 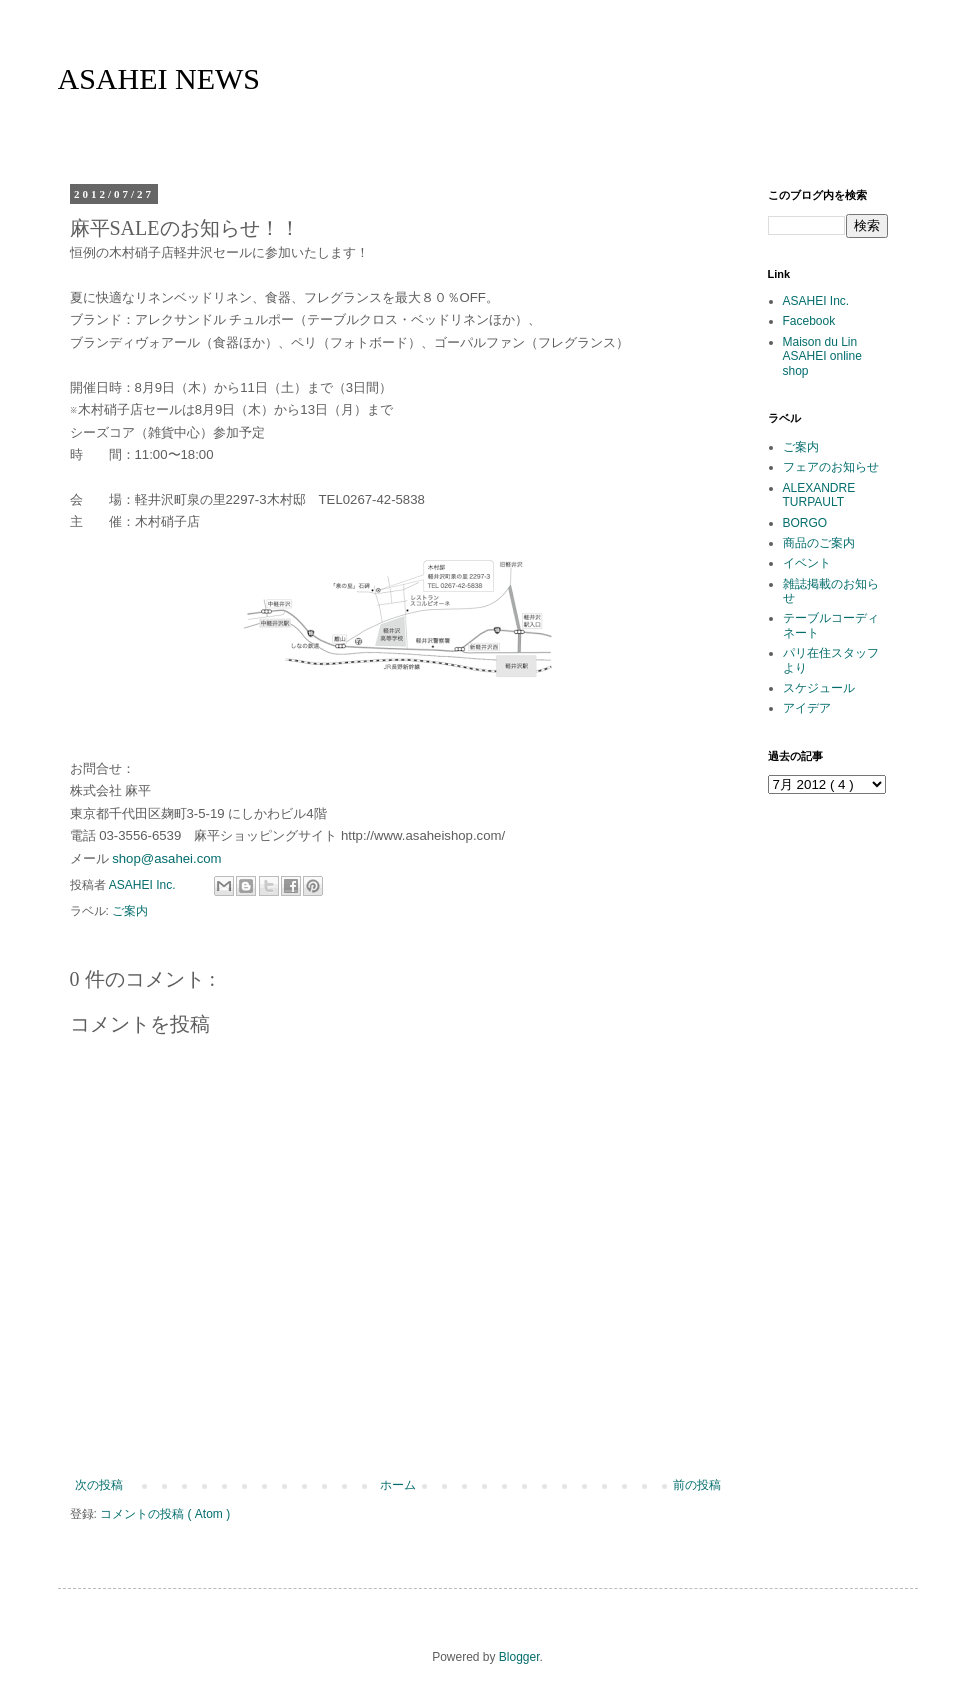 What do you see at coordinates (805, 523) in the screenshot?
I see `BORGO` at bounding box center [805, 523].